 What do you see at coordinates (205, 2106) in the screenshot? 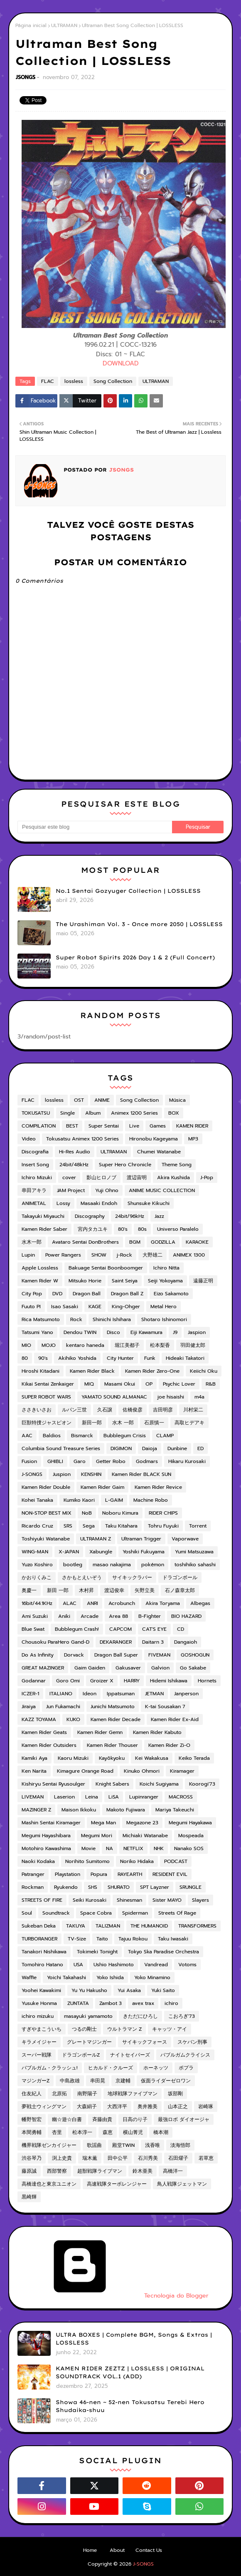
I see `岩崎琢` at bounding box center [205, 2106].